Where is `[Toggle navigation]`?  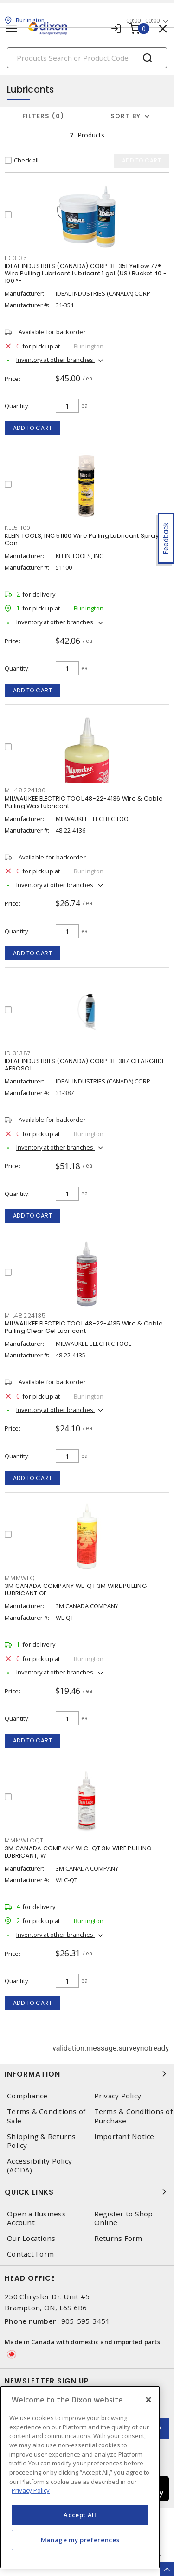
[Toggle navigation] is located at coordinates (12, 28).